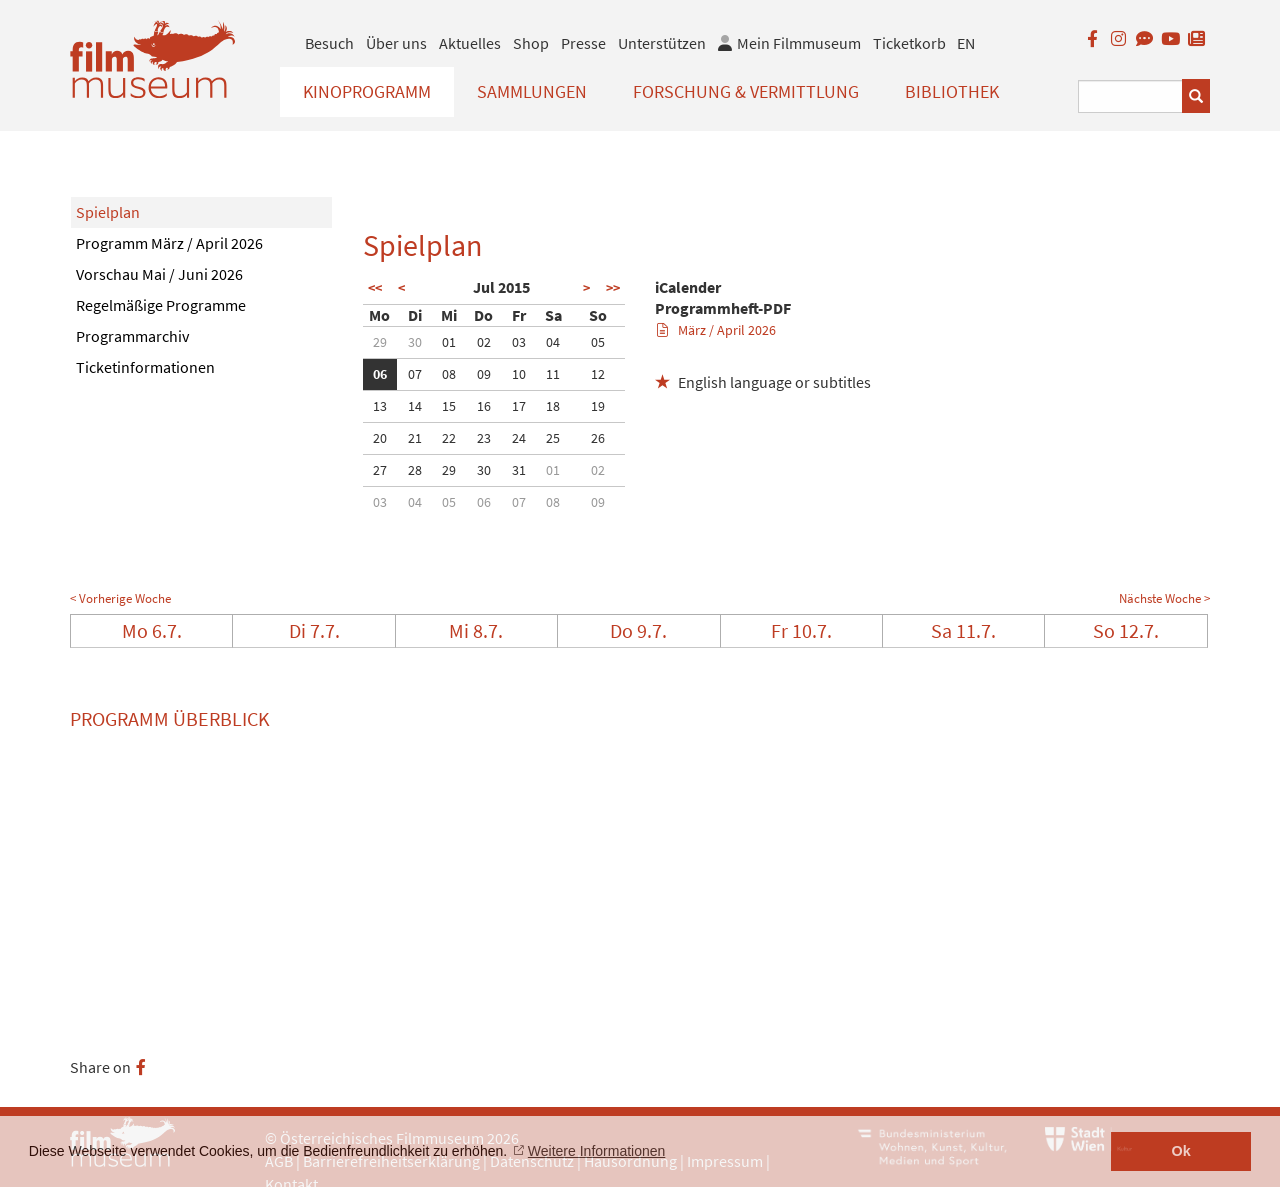  Describe the element at coordinates (120, 598) in the screenshot. I see `< Vorherige Woche` at that location.